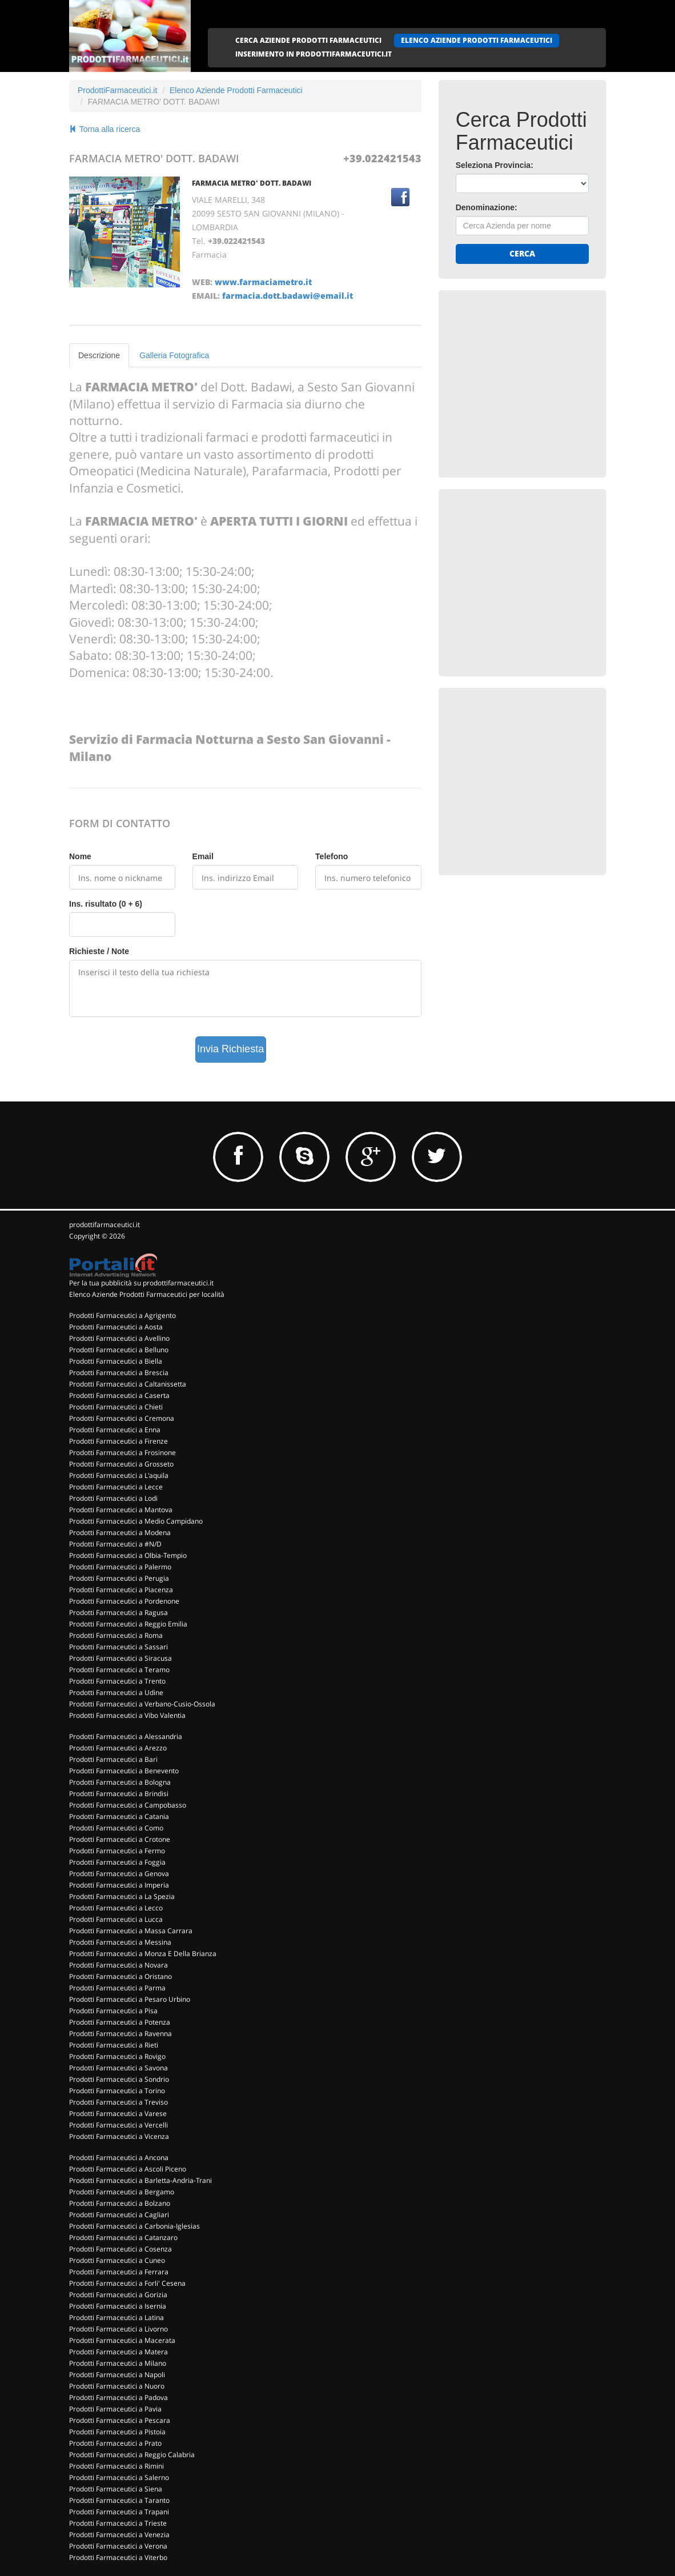 This screenshot has height=2576, width=675. I want to click on Seleziona Provincia:, so click(494, 165).